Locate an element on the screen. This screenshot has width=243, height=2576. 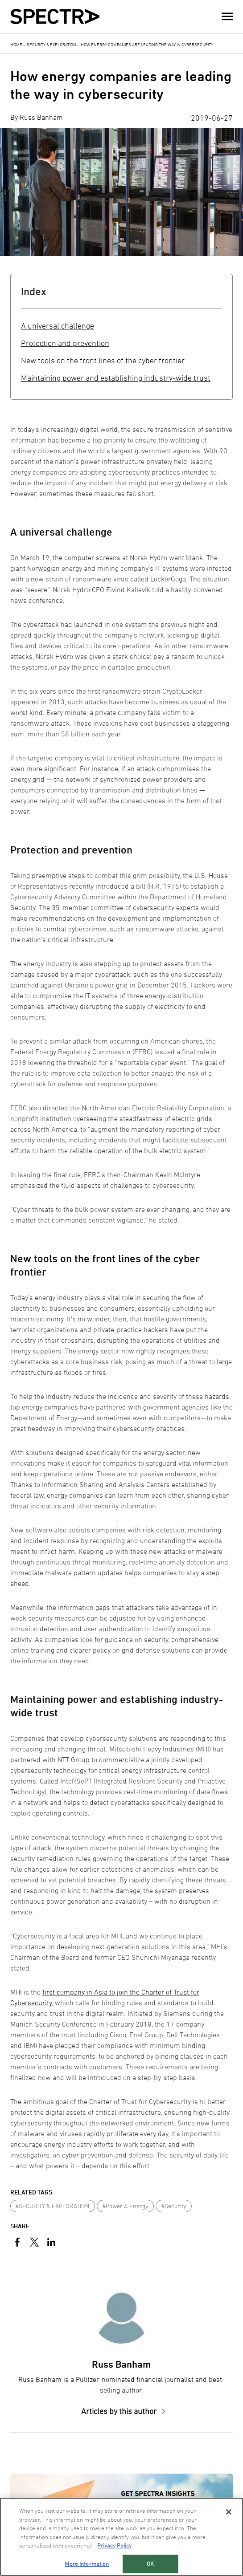
Protection and prevention is located at coordinates (65, 343).